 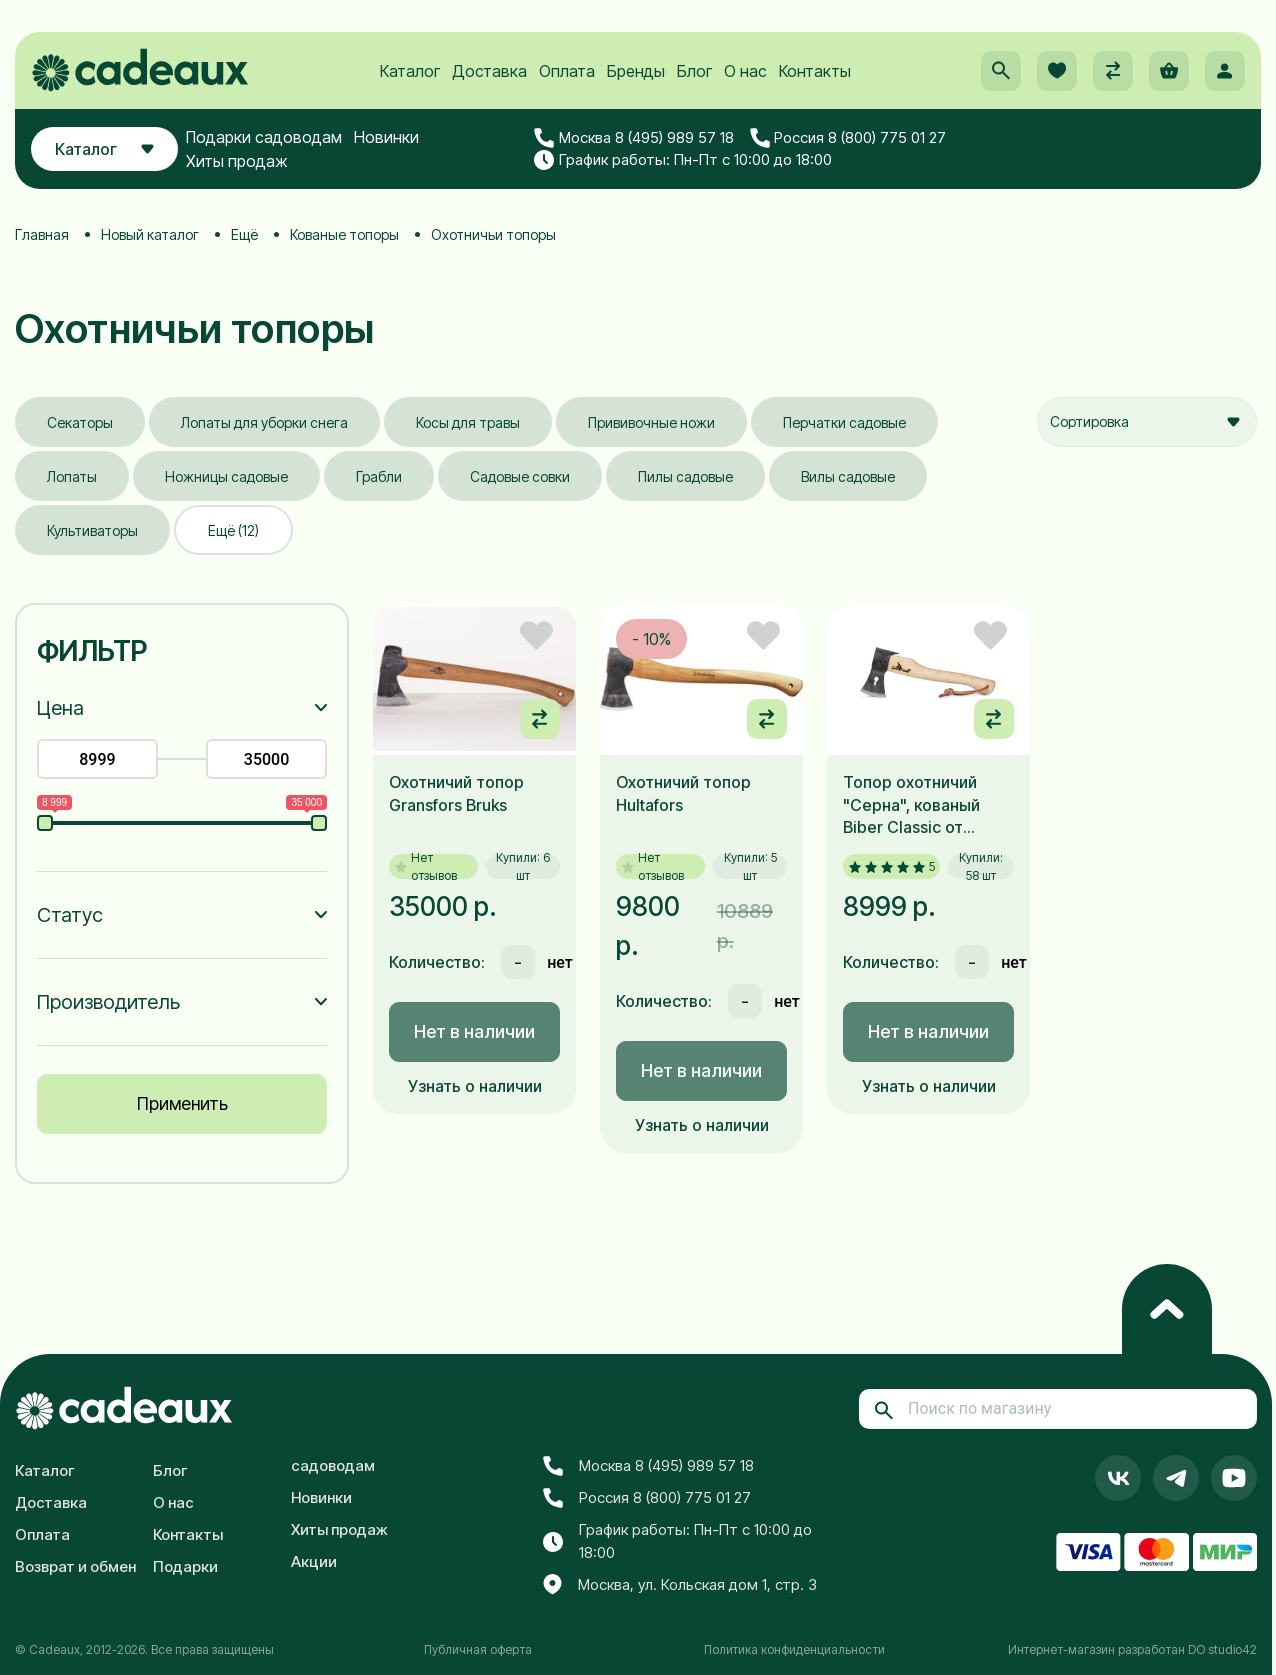 I want to click on Публичная оферта, so click(x=478, y=1649).